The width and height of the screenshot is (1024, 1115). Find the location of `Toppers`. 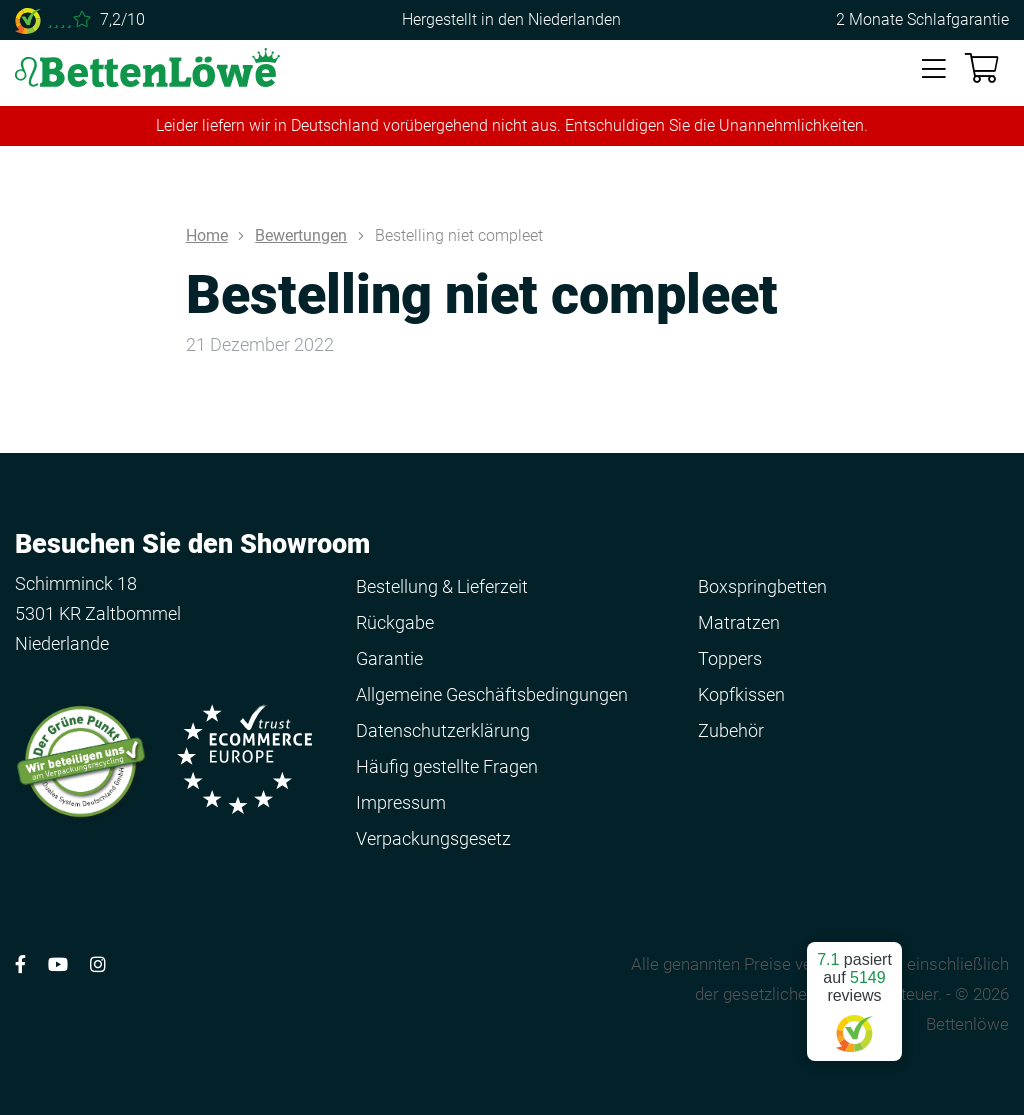

Toppers is located at coordinates (730, 658).